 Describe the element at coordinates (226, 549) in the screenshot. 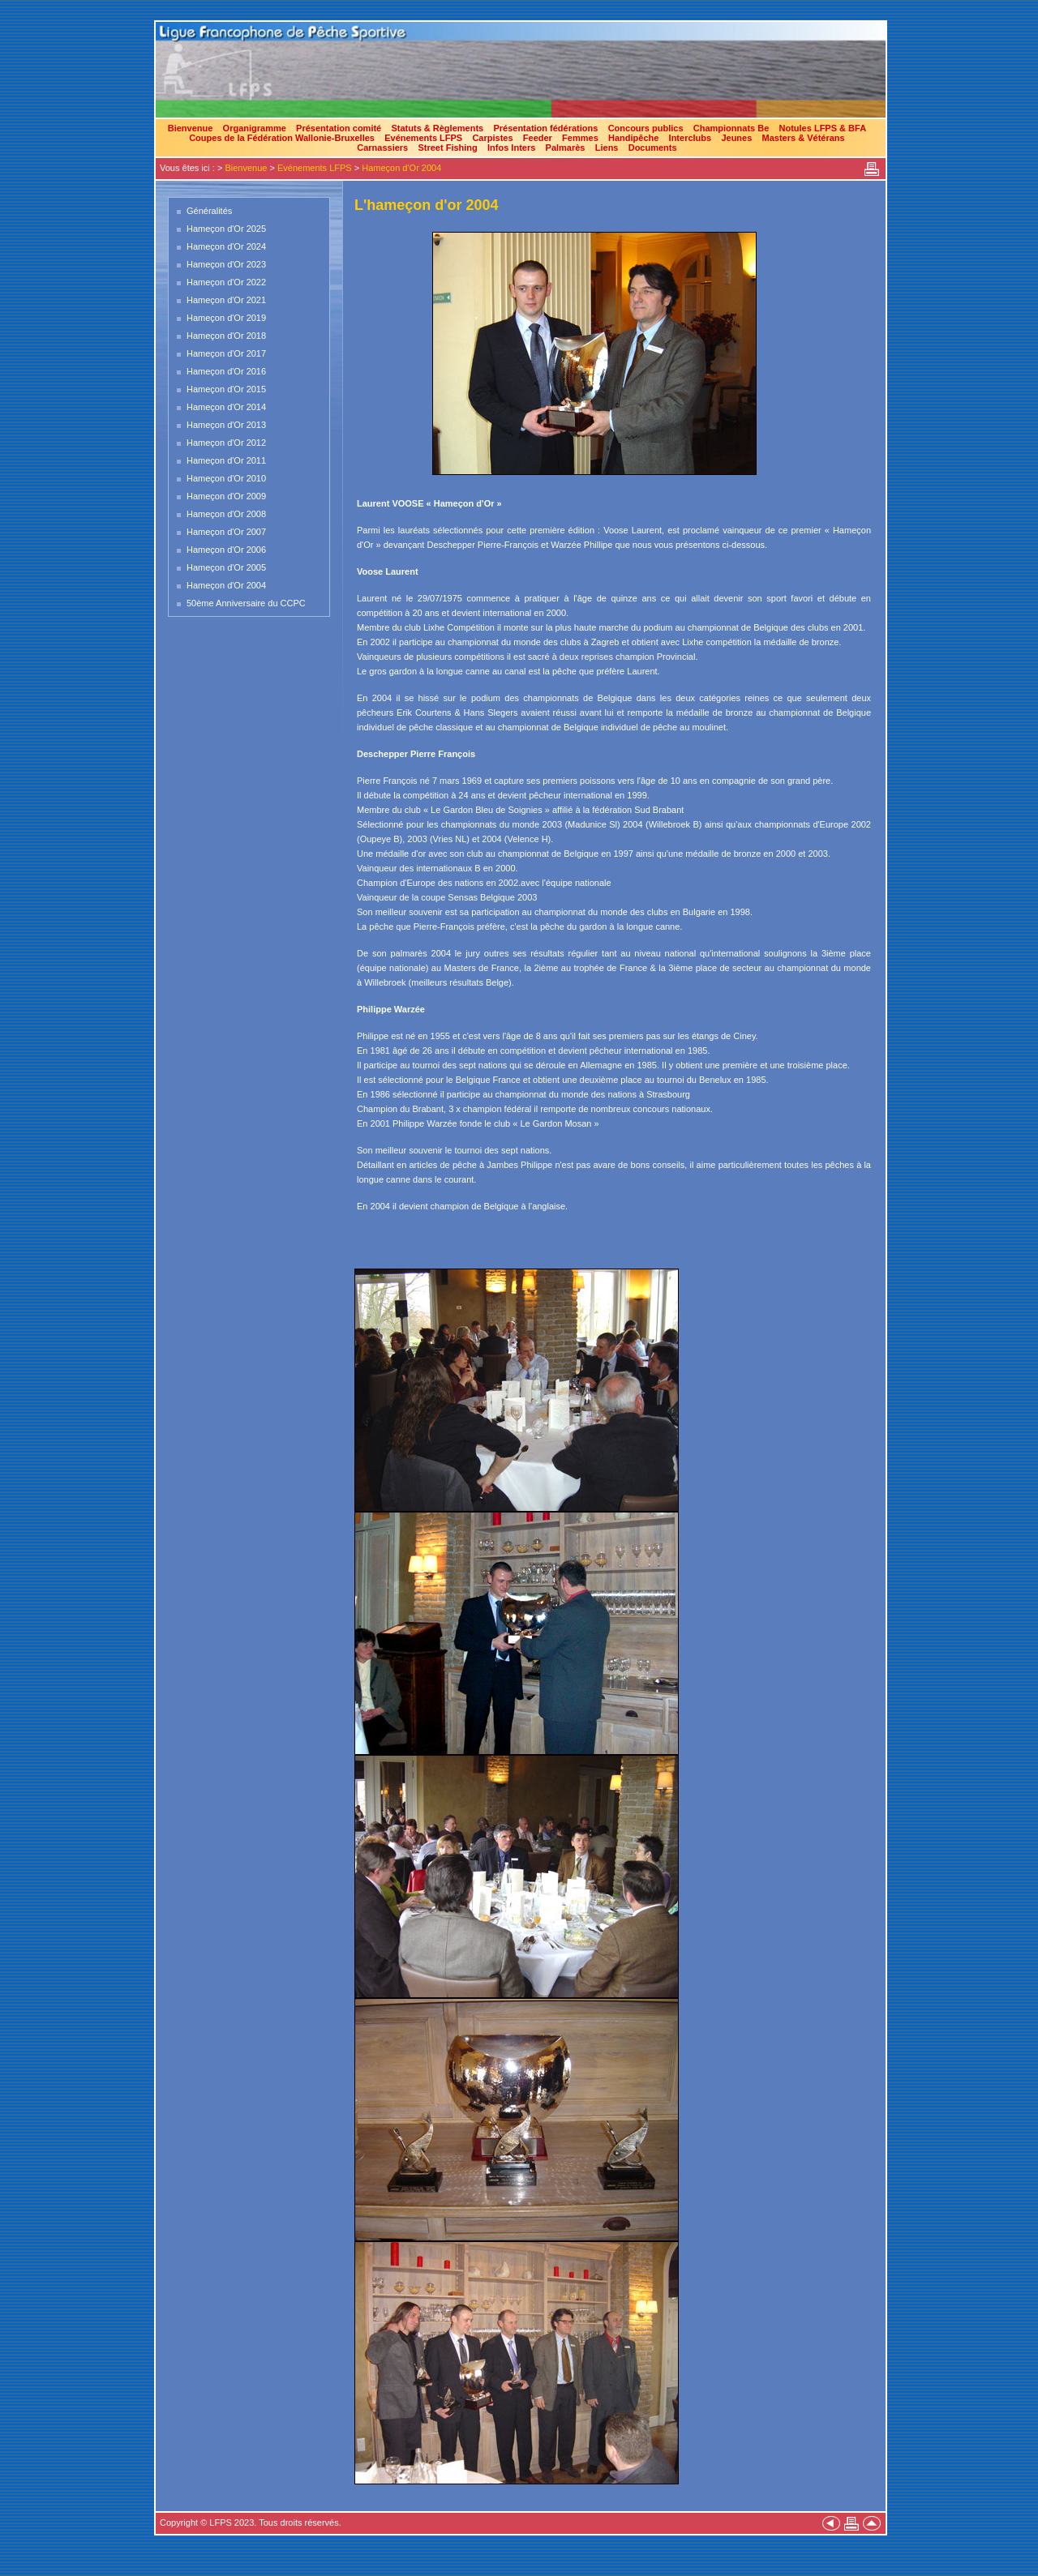

I see `Hameçon d'Or 2006` at that location.